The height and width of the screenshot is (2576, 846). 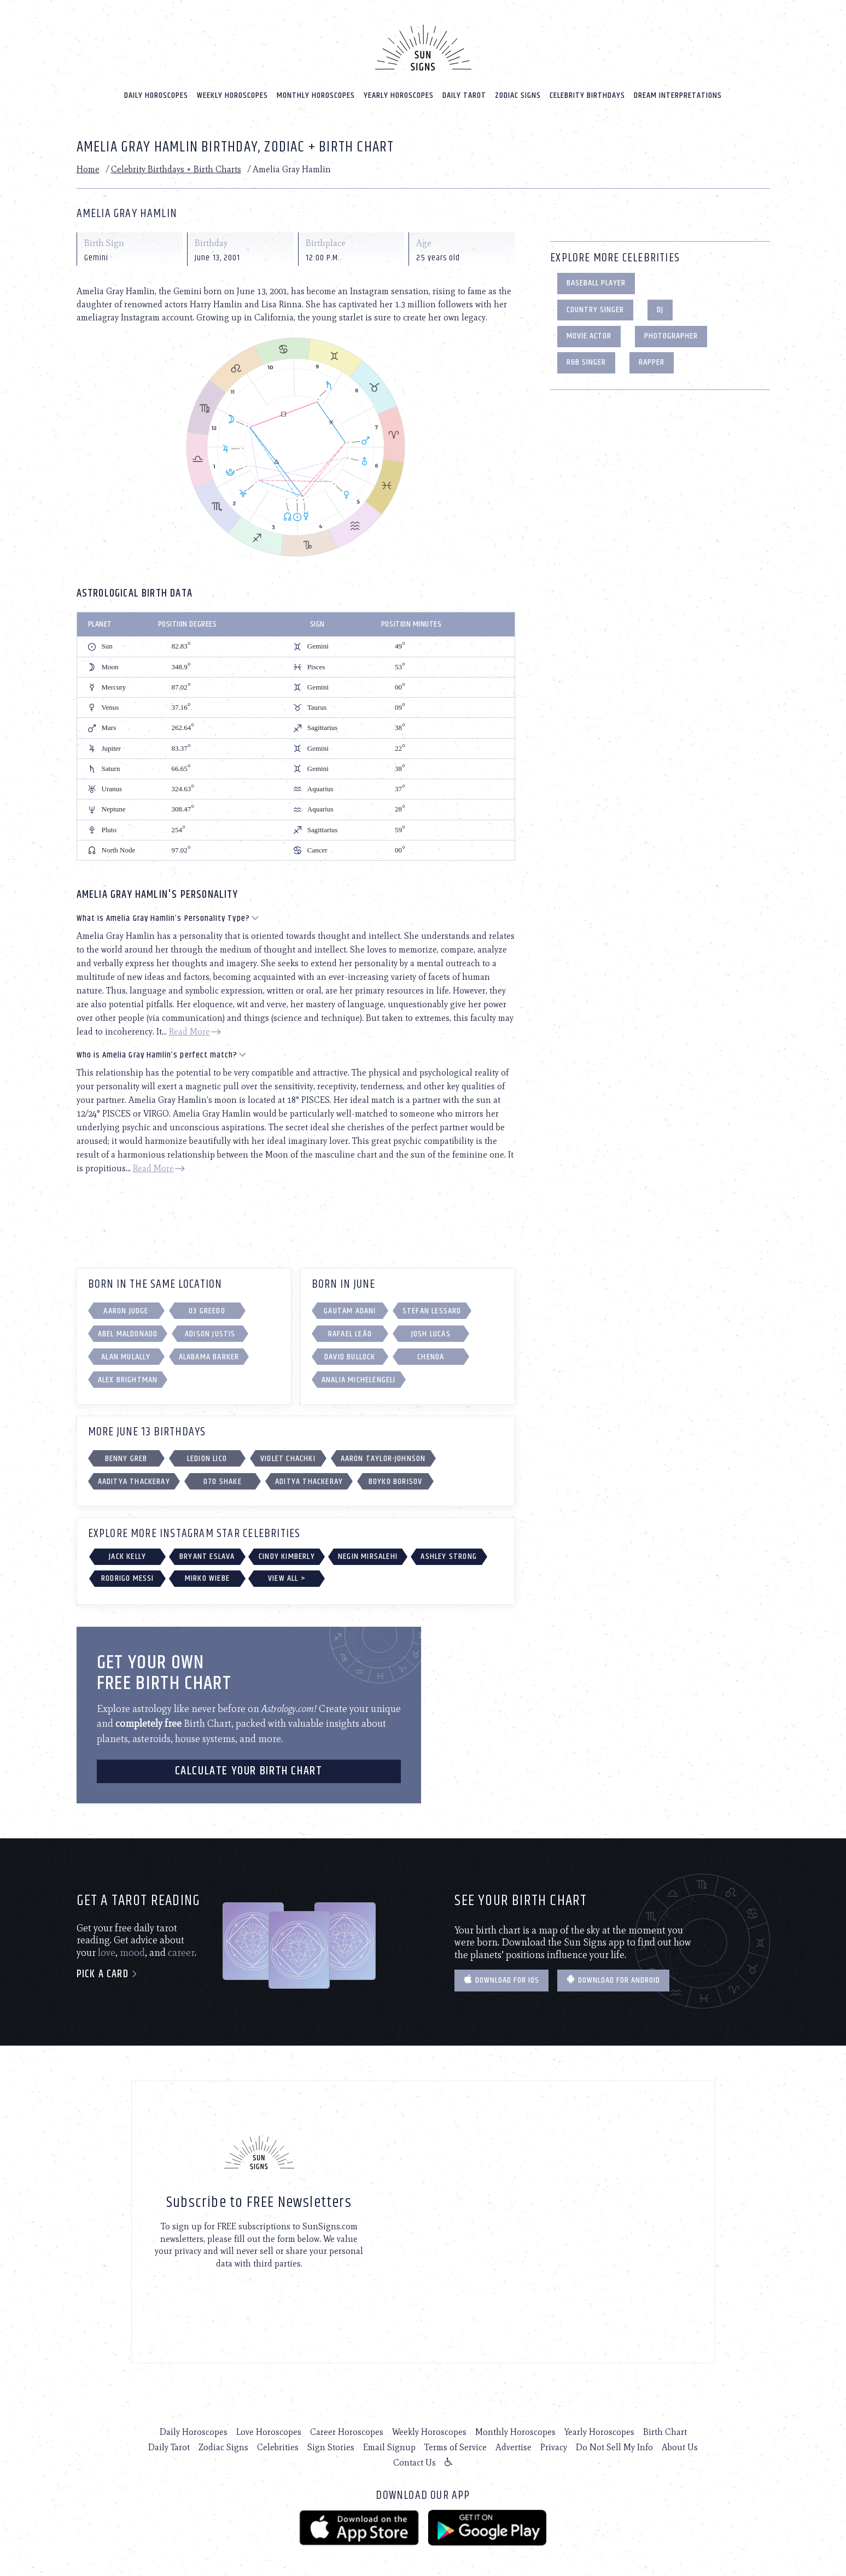 I want to click on Stefan Lessard, so click(x=432, y=1304).